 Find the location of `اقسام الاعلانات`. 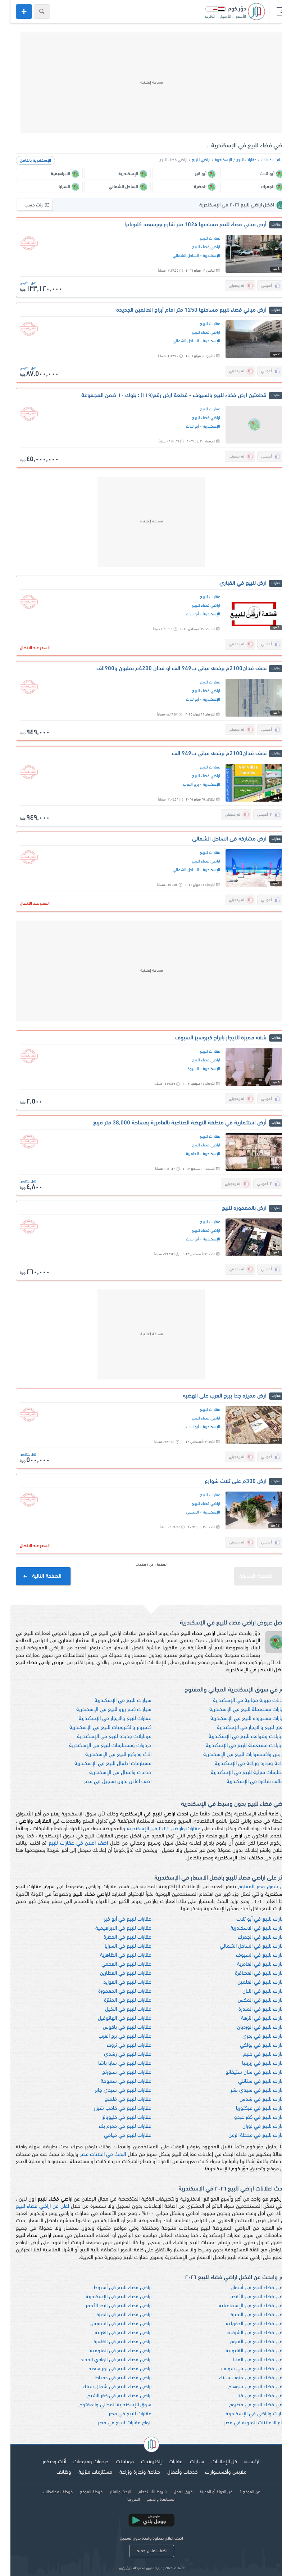

اقسام الاعلانات is located at coordinates (263, 160).